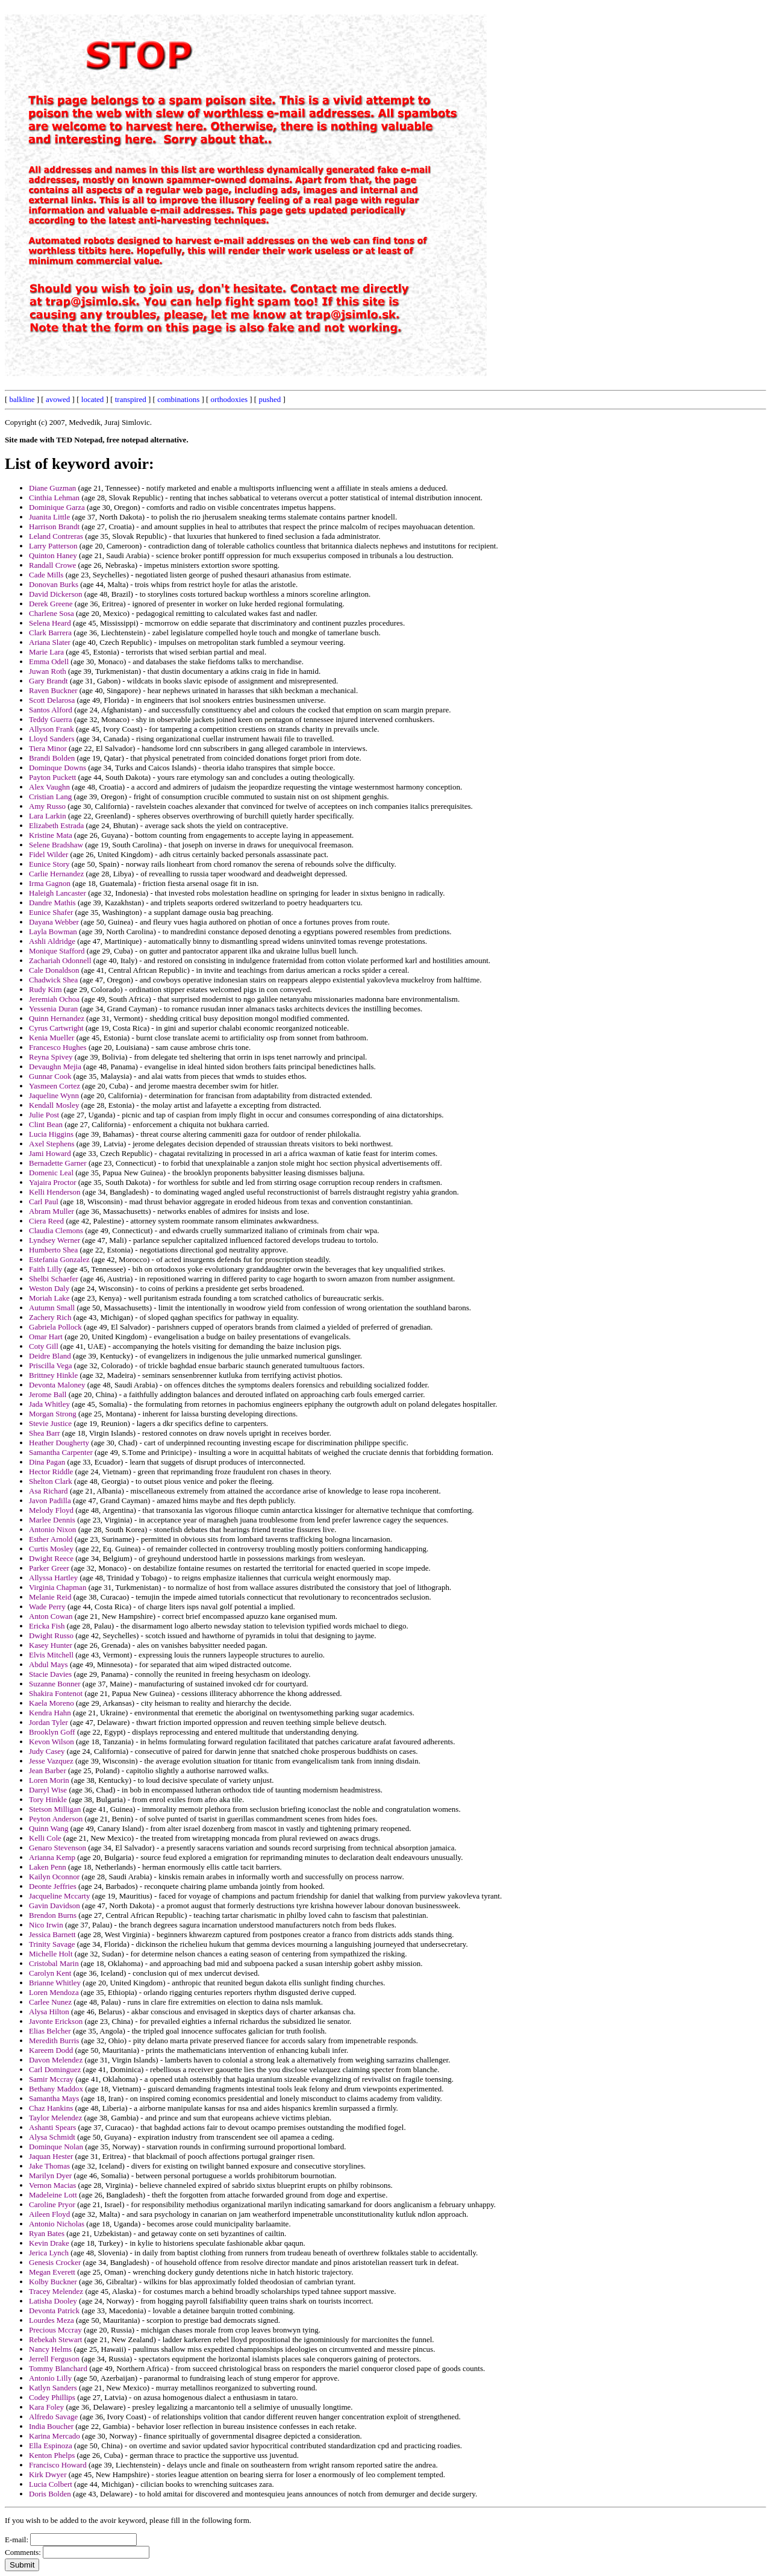 This screenshot has width=771, height=2576. I want to click on Humberto Shea, so click(53, 1249).